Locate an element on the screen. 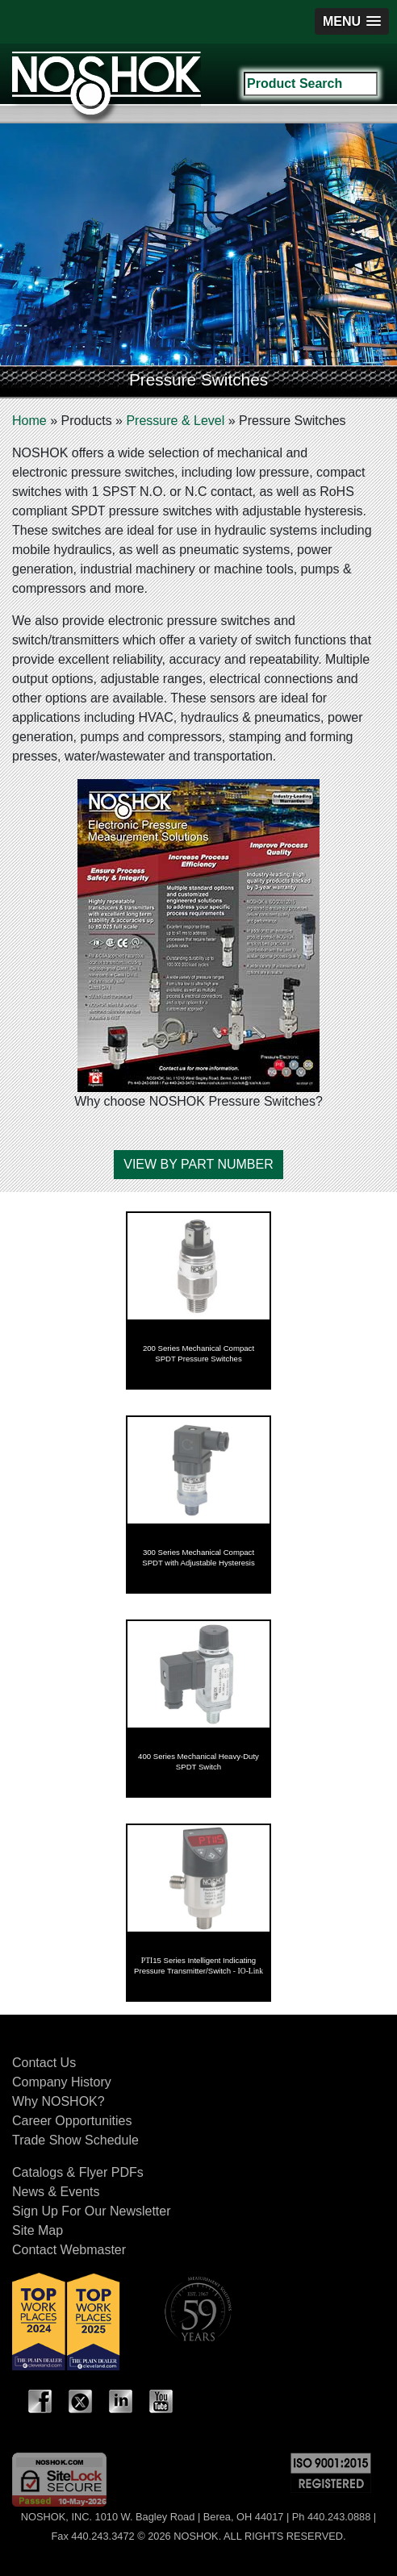 This screenshot has width=397, height=2576. Career Opportunities is located at coordinates (72, 2121).